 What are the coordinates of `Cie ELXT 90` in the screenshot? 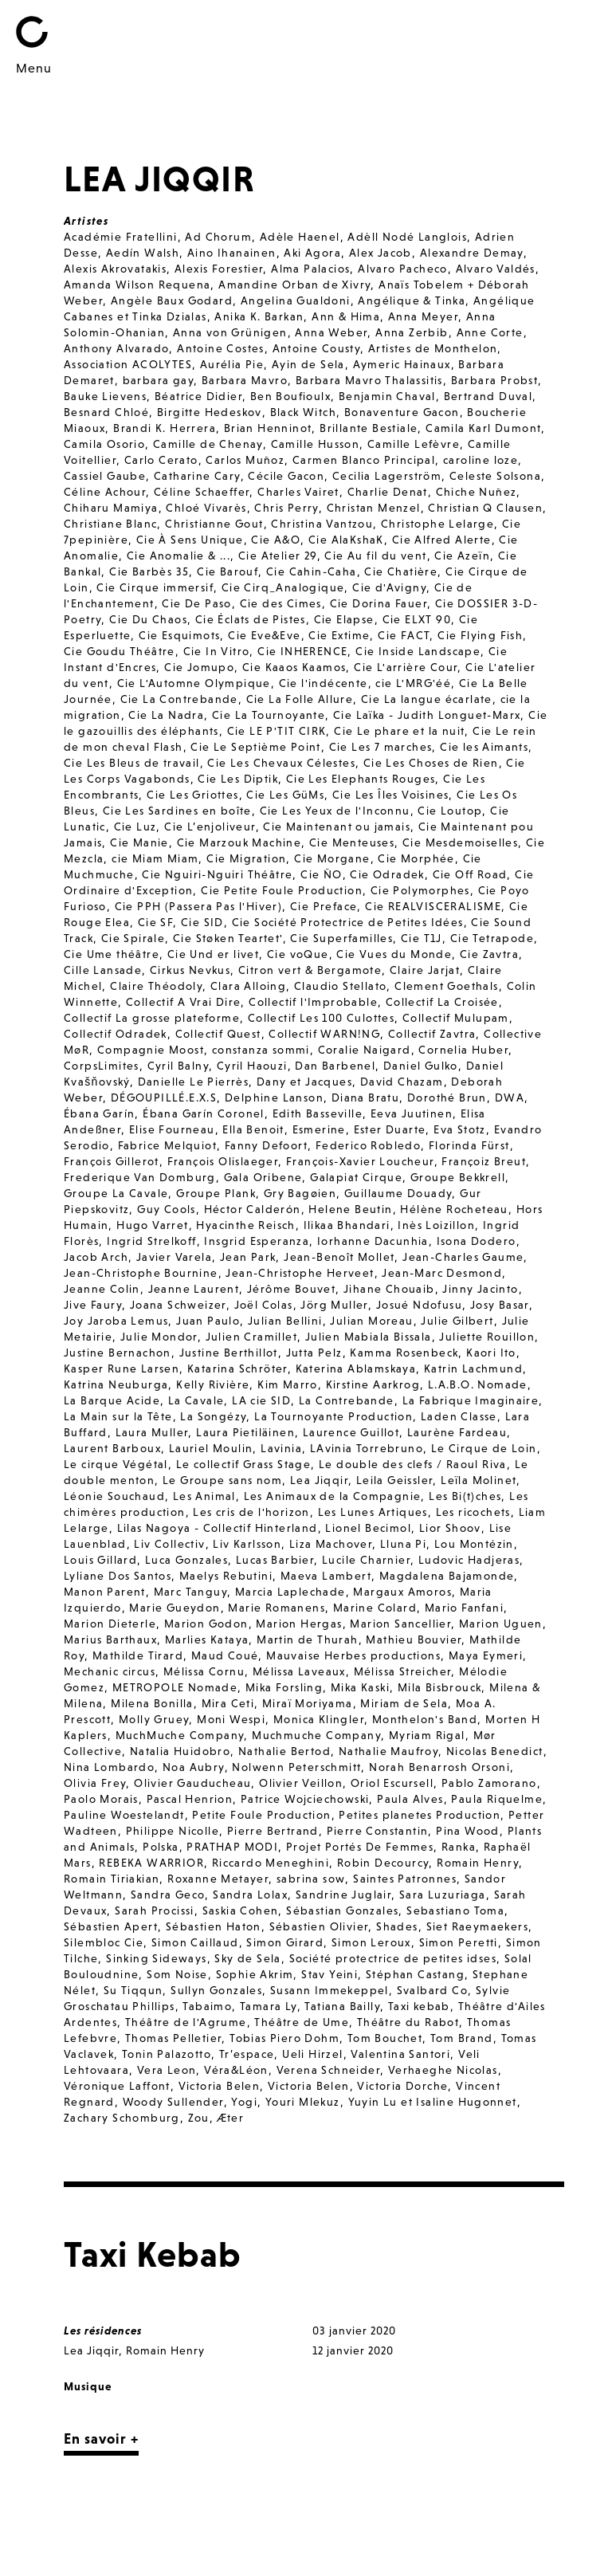 It's located at (416, 619).